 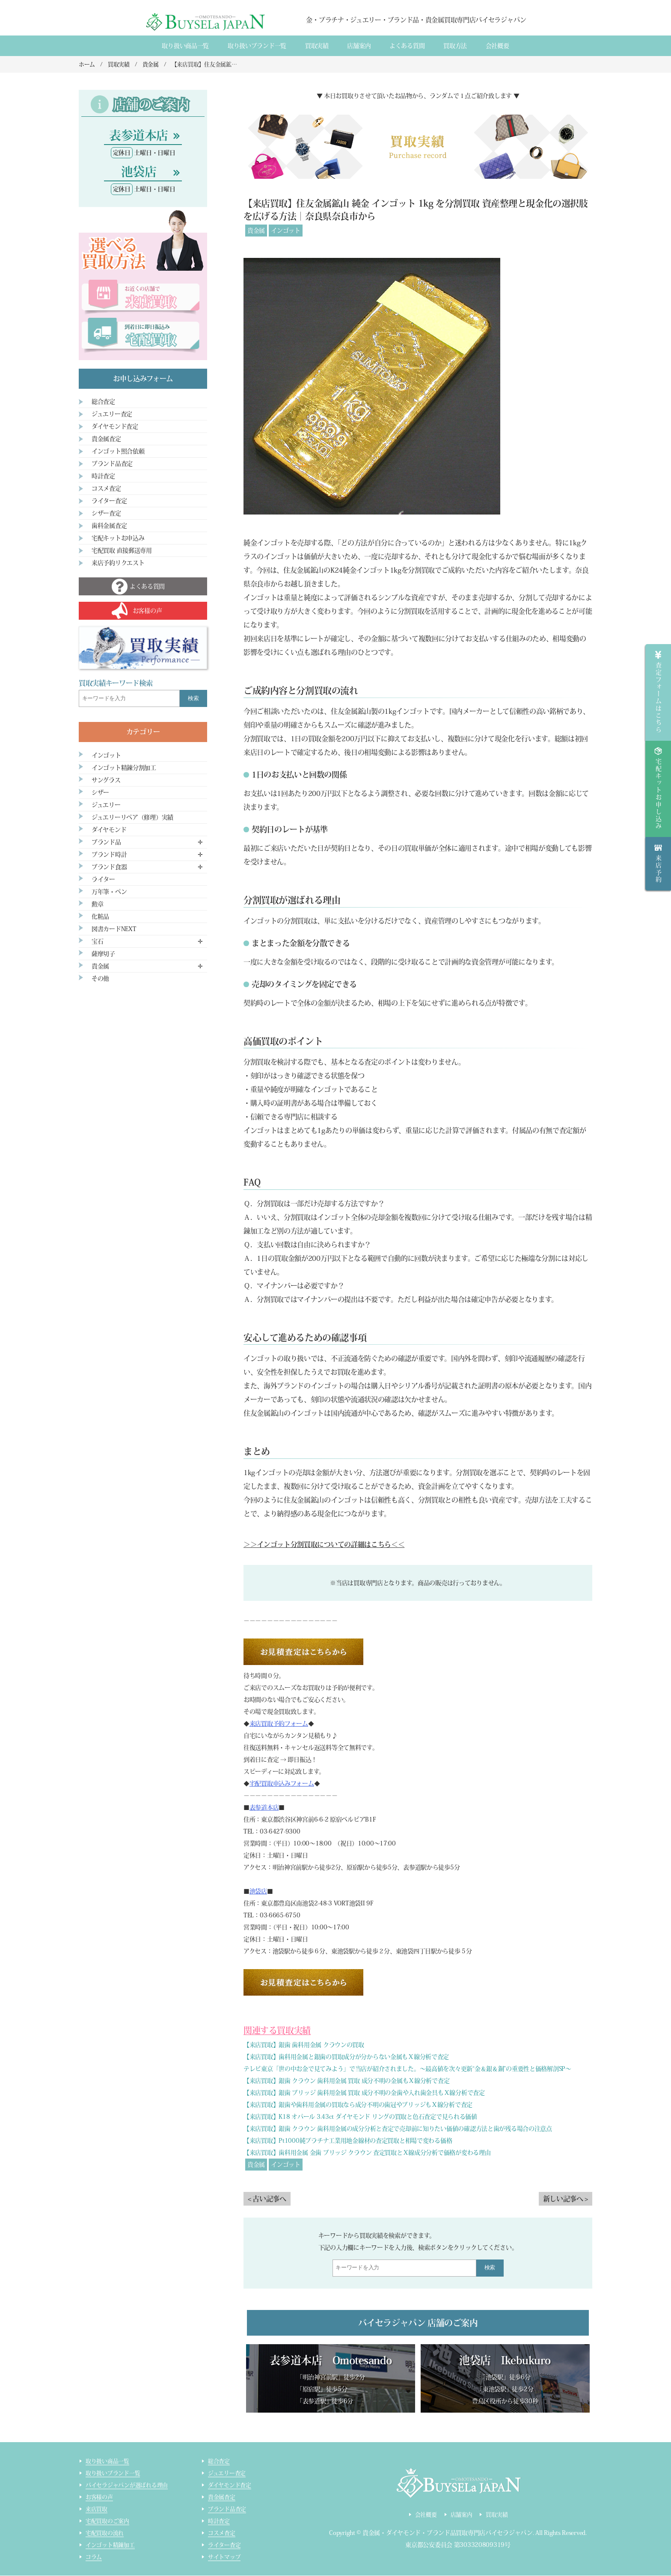 I want to click on ブランド食器, so click(x=109, y=867).